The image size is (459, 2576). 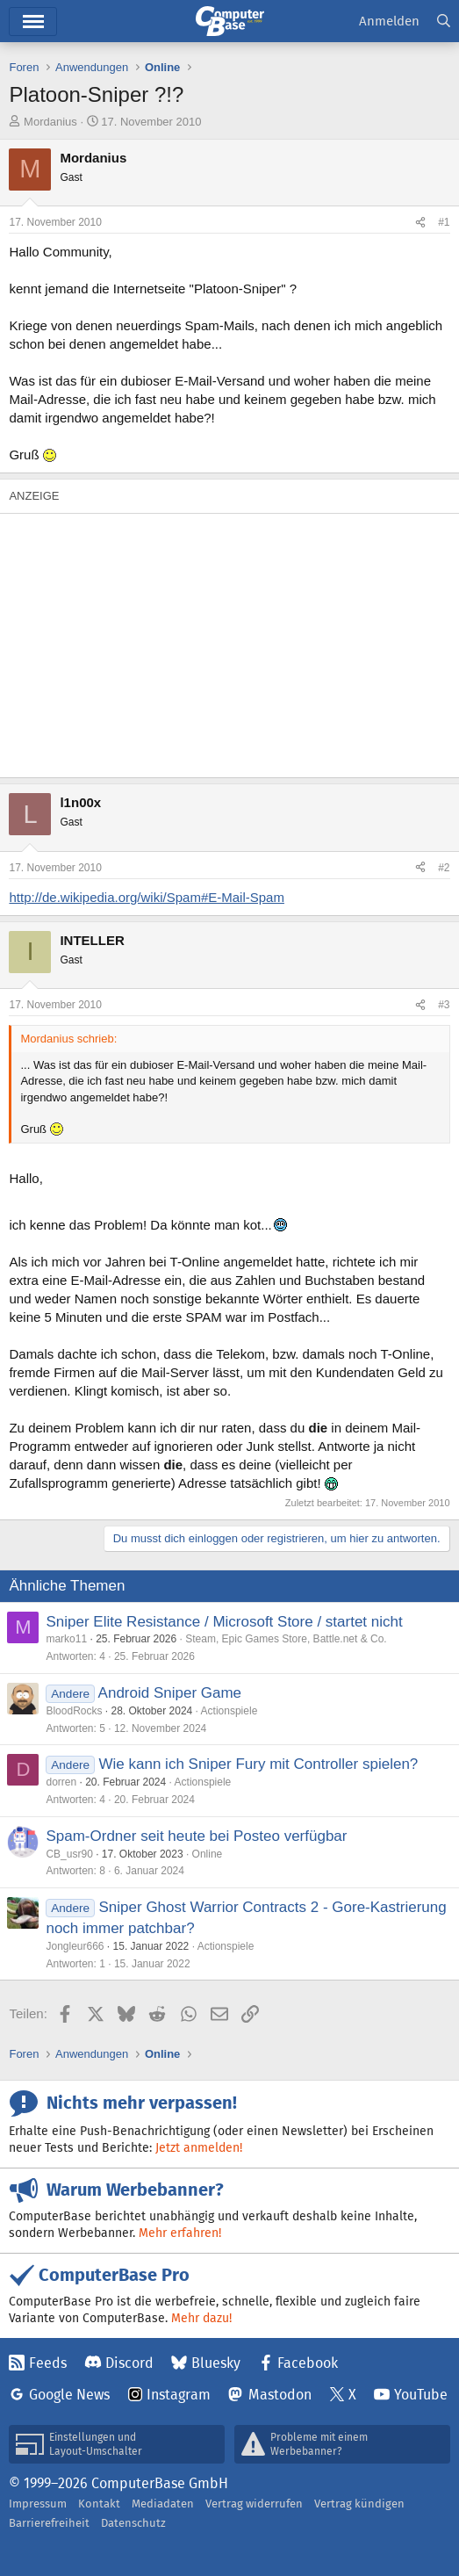 What do you see at coordinates (75, 1946) in the screenshot?
I see `Jongleur666` at bounding box center [75, 1946].